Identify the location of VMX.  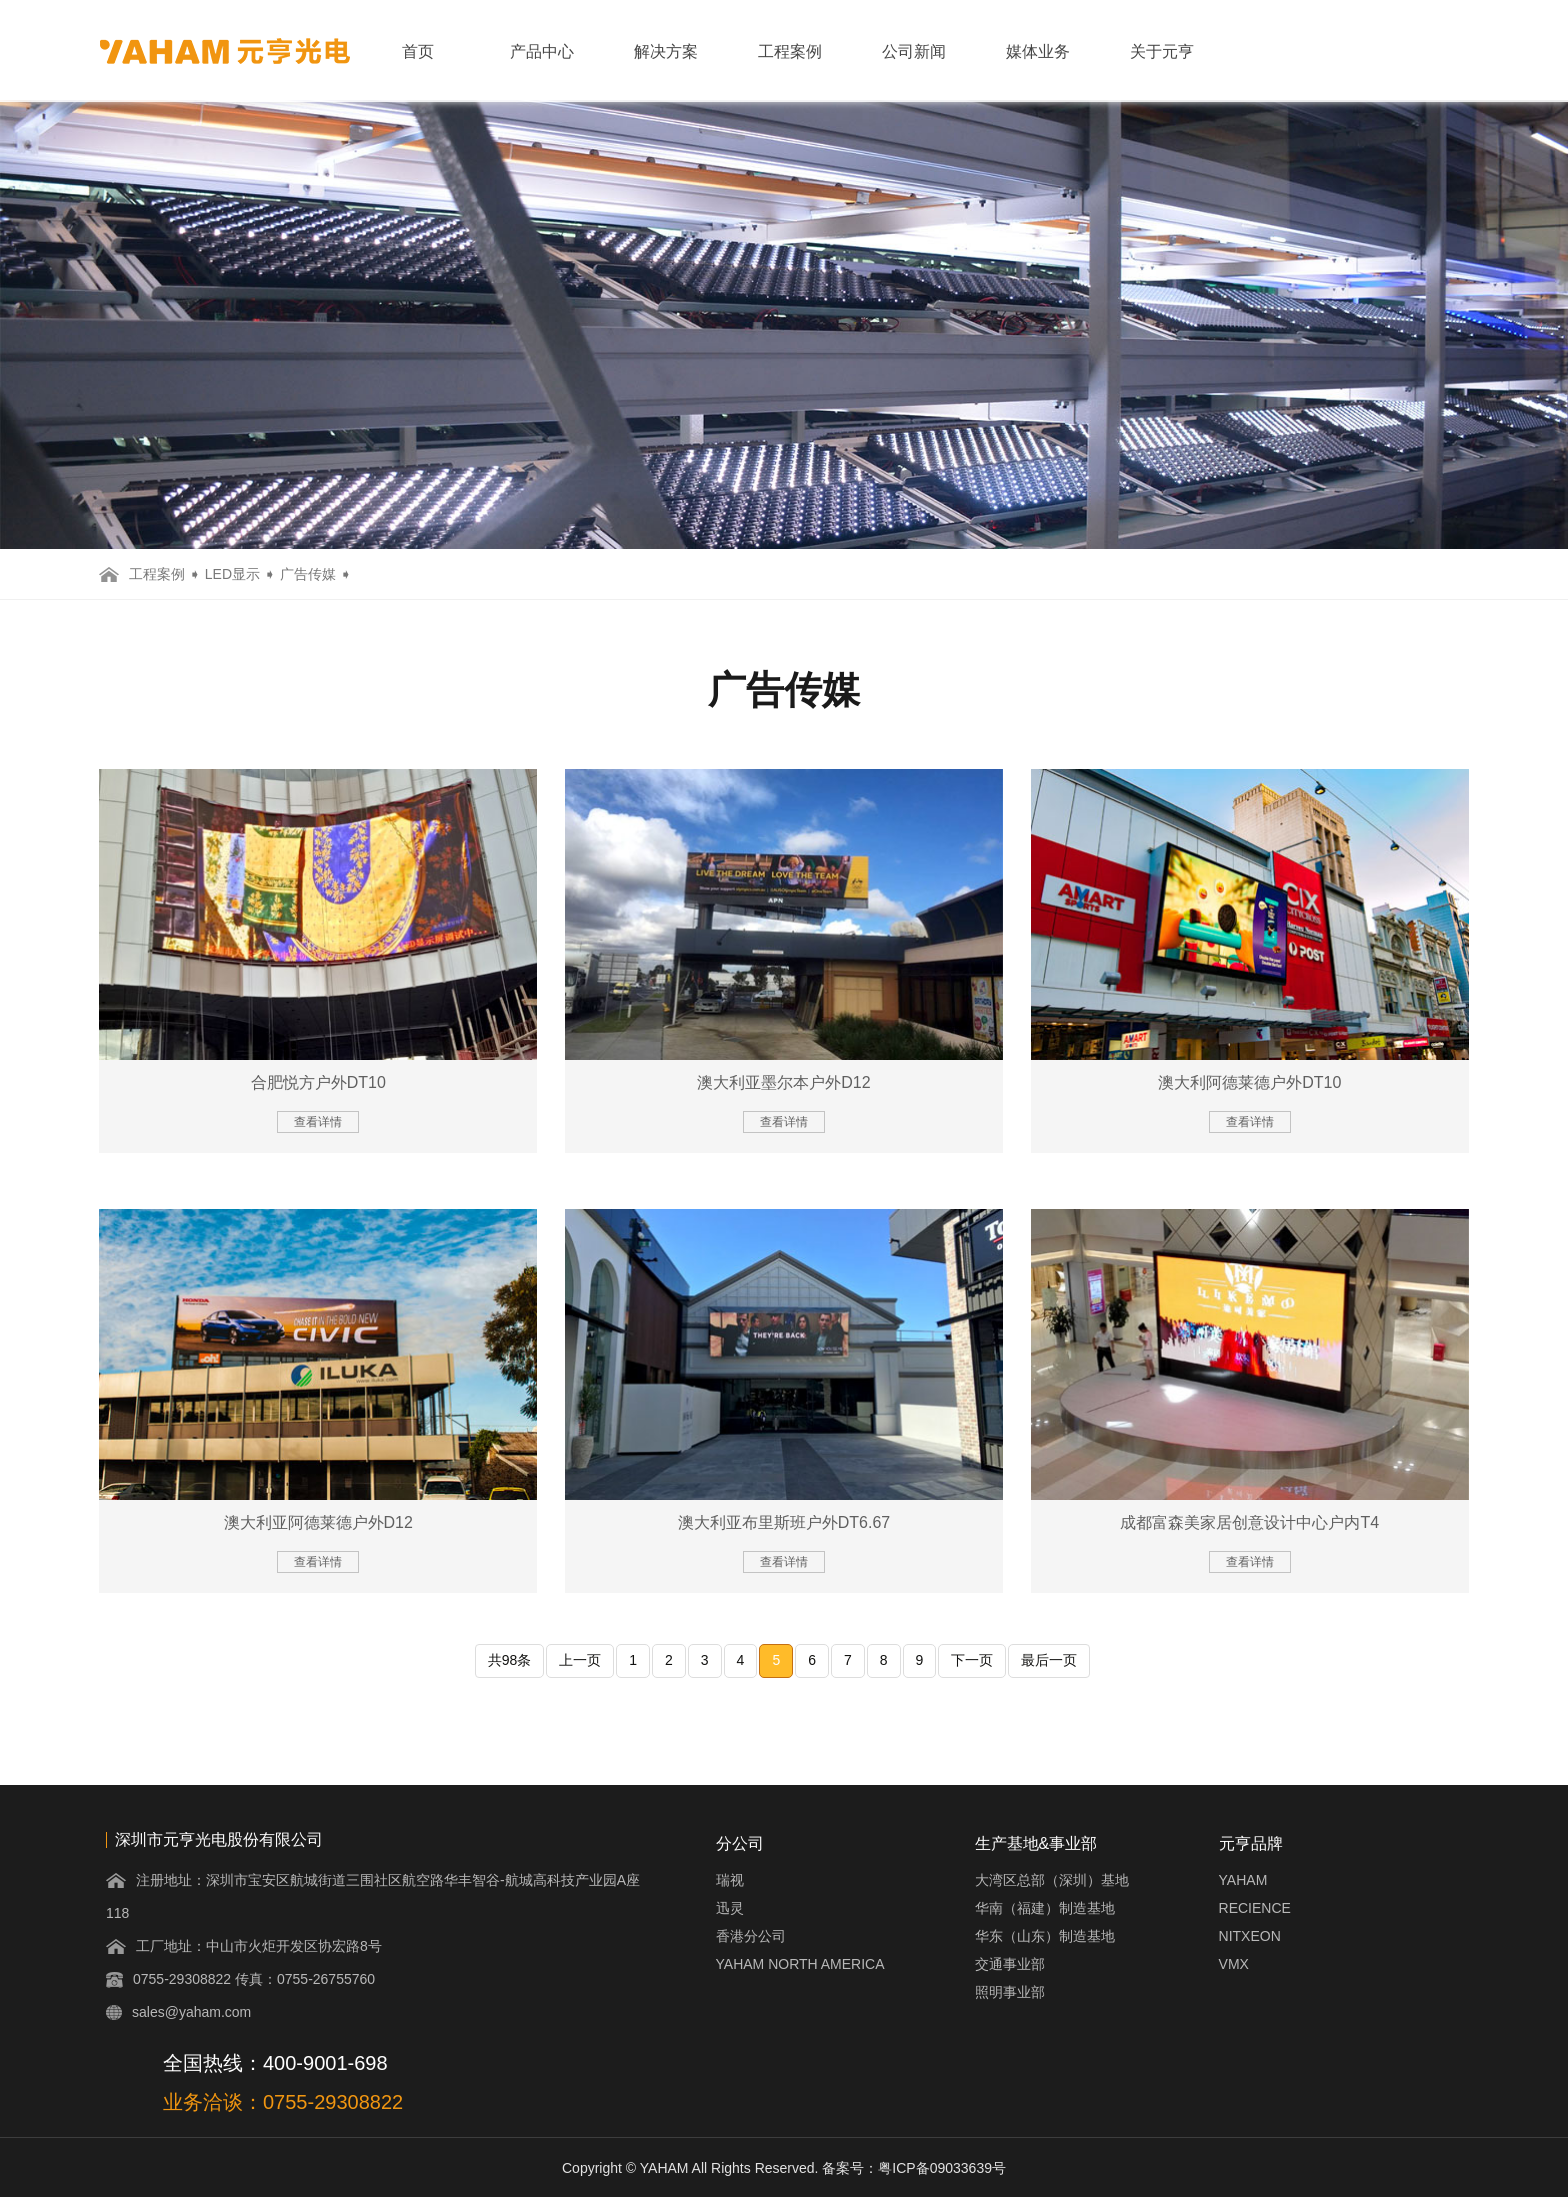
(1234, 1964).